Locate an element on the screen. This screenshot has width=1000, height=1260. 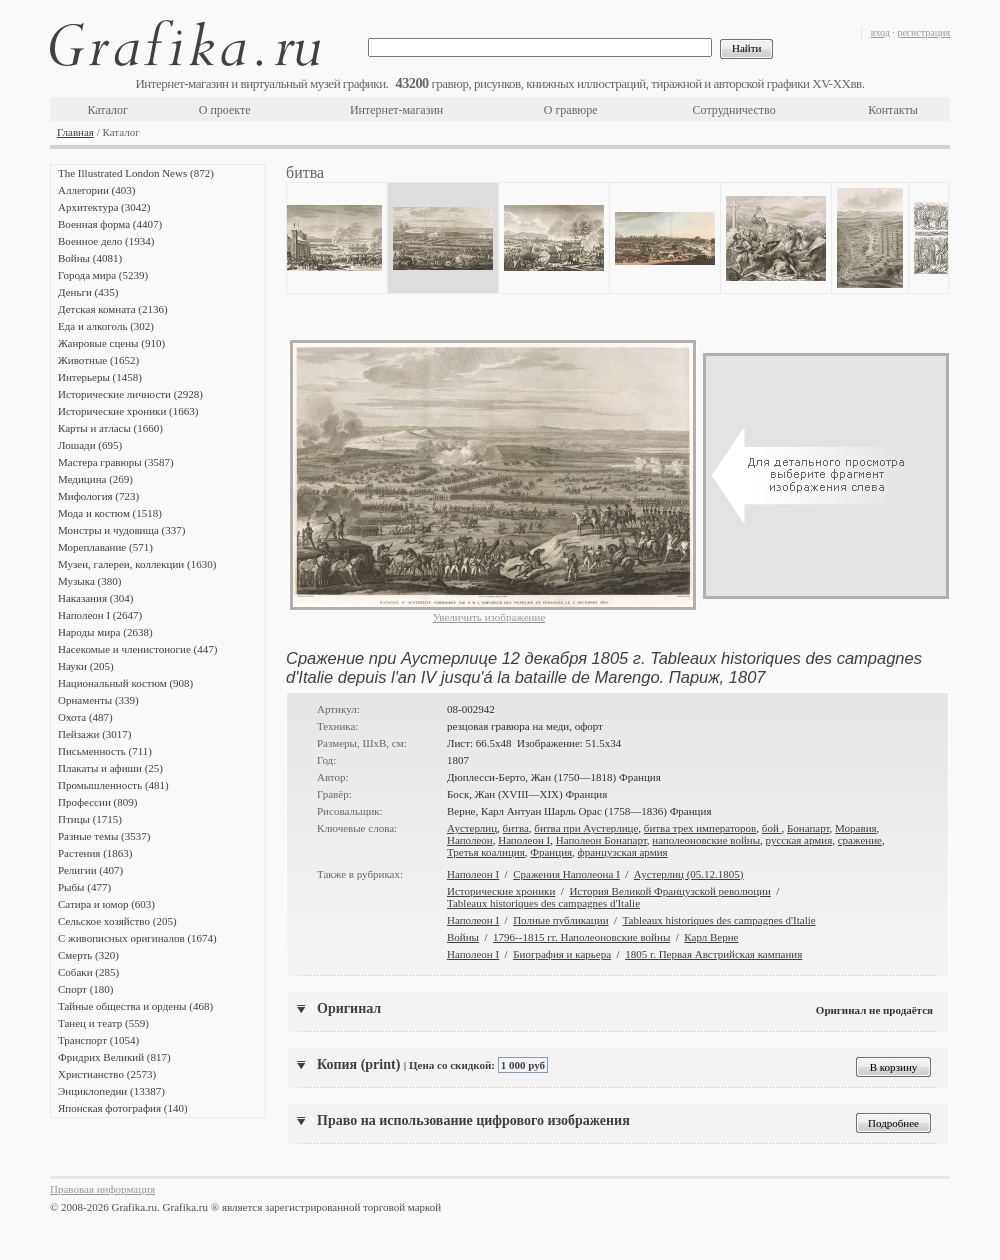
Исторические хроники is located at coordinates (501, 891).